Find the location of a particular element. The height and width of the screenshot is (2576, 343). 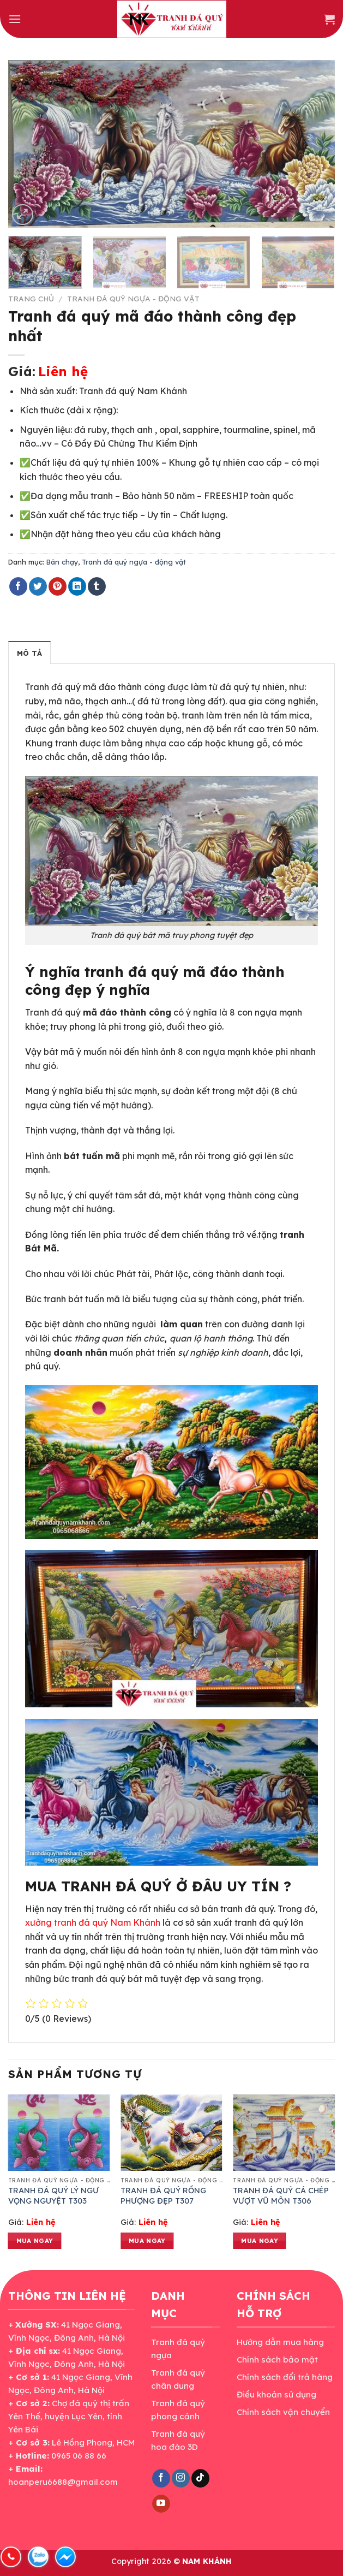

[TRANH ĐÁ QUÝ LÝ NGƯ VỌNG NGUYỆT T303] is located at coordinates (59, 2132).